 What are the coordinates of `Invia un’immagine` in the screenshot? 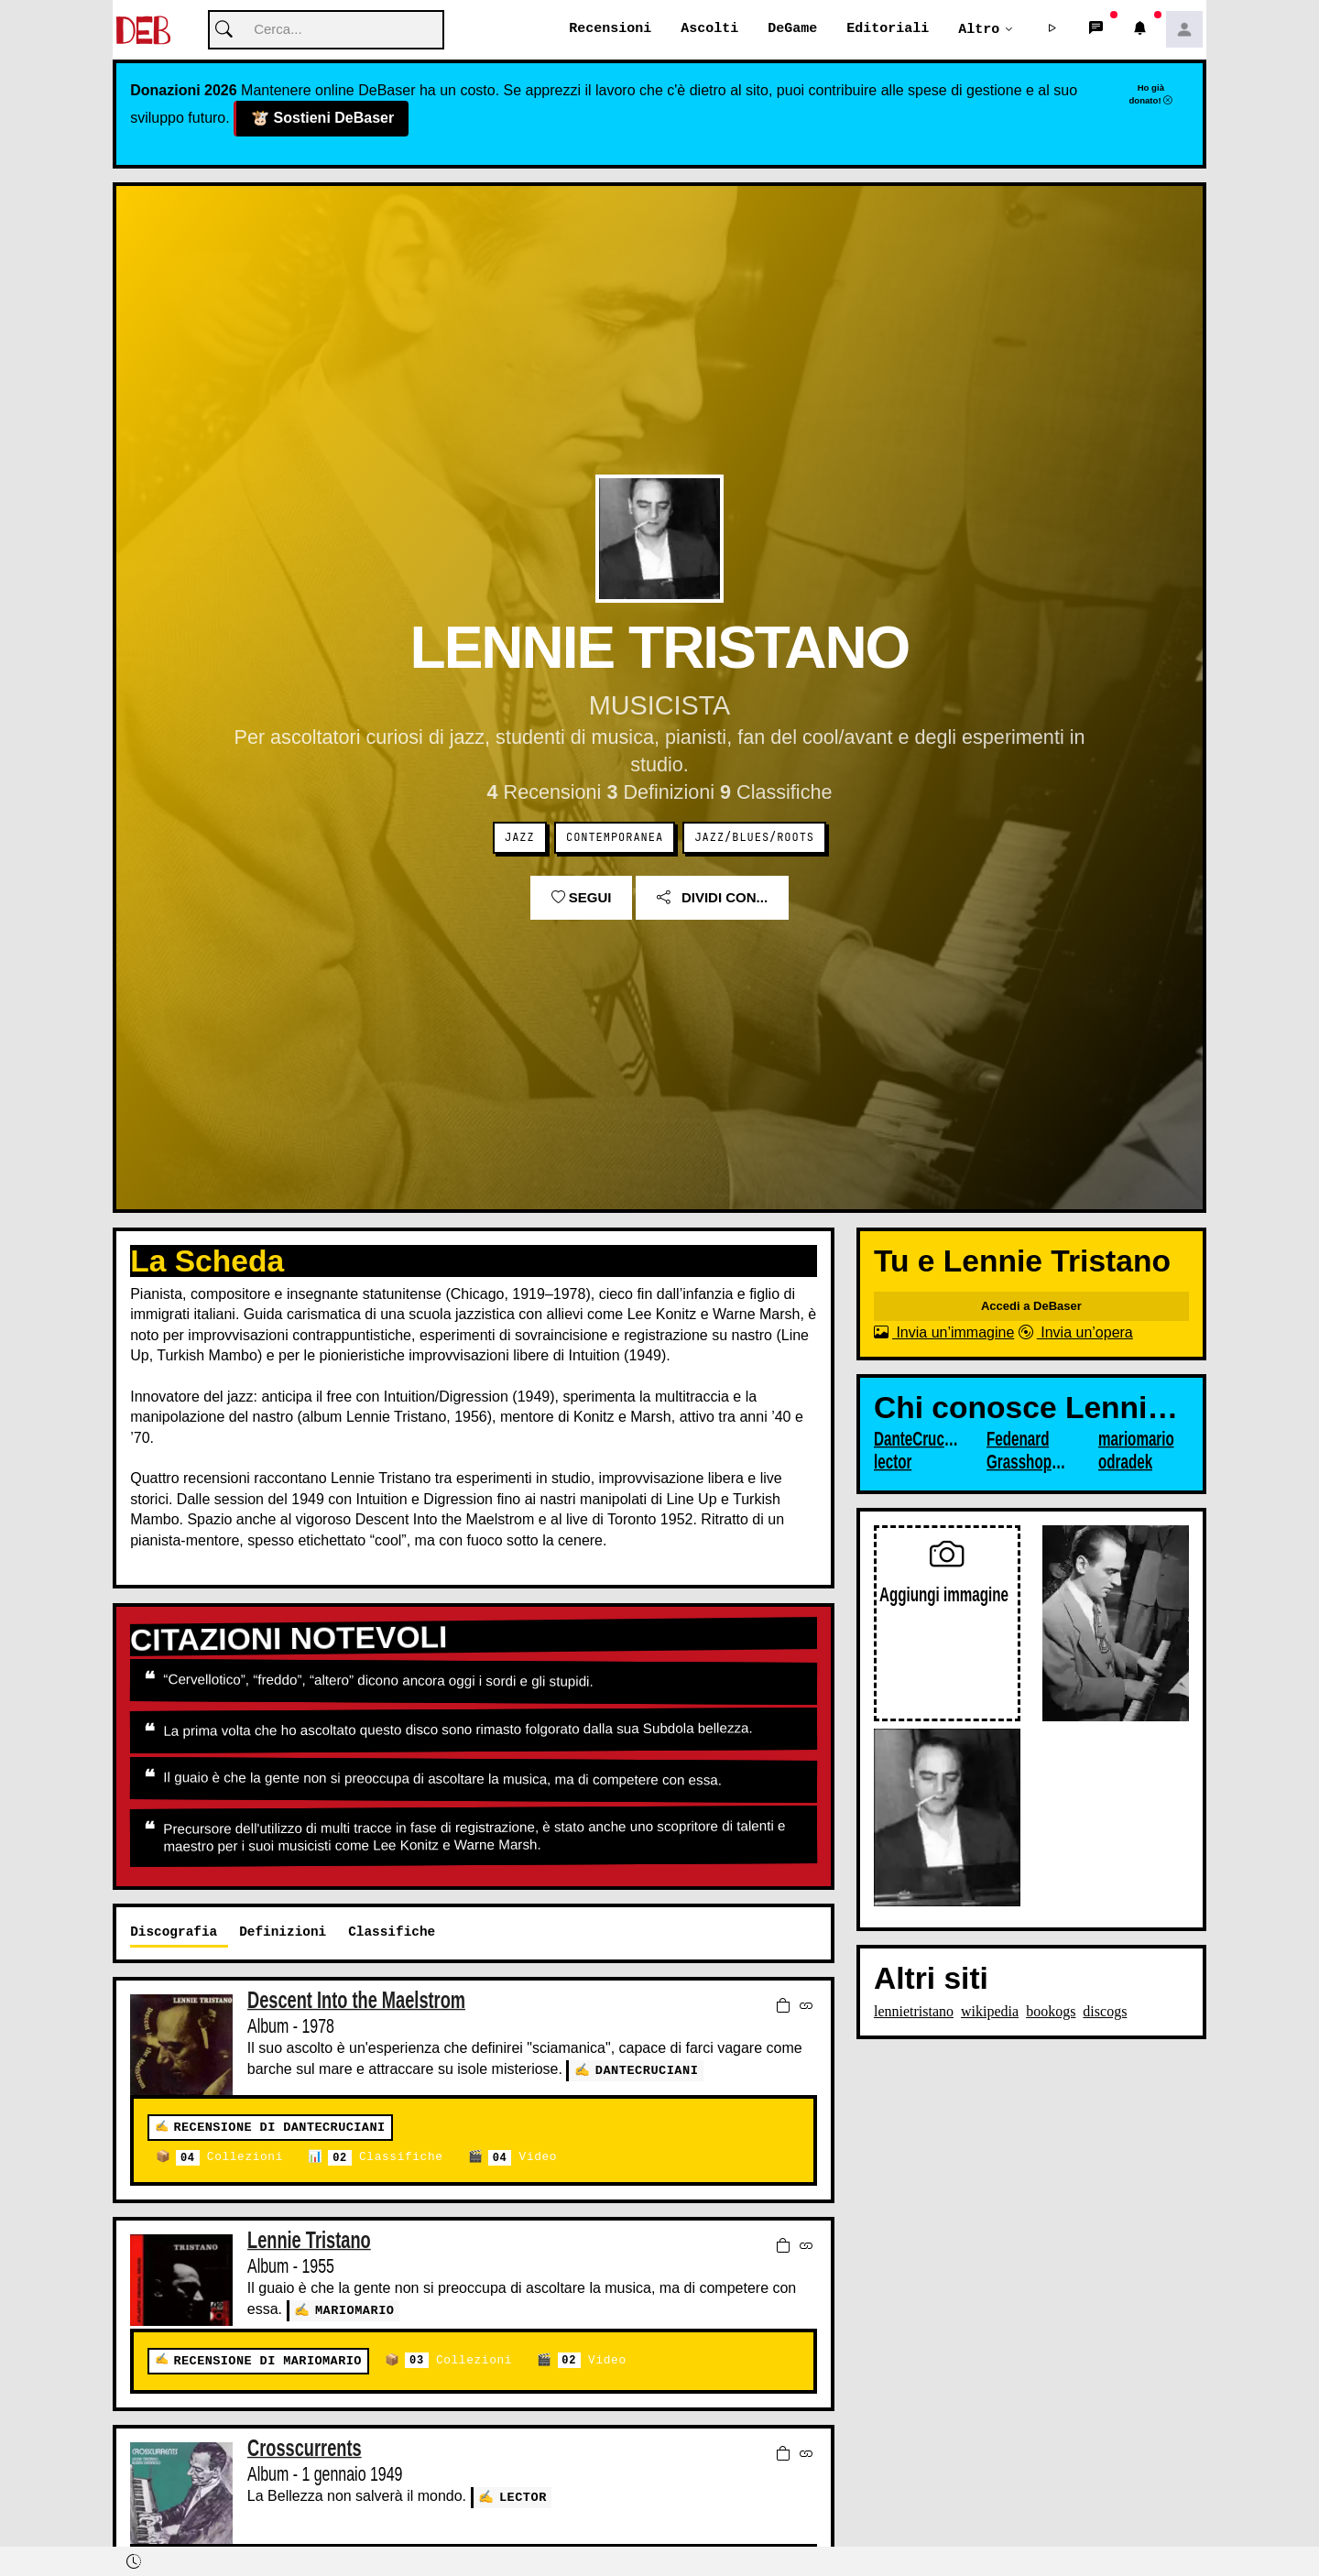 It's located at (944, 1333).